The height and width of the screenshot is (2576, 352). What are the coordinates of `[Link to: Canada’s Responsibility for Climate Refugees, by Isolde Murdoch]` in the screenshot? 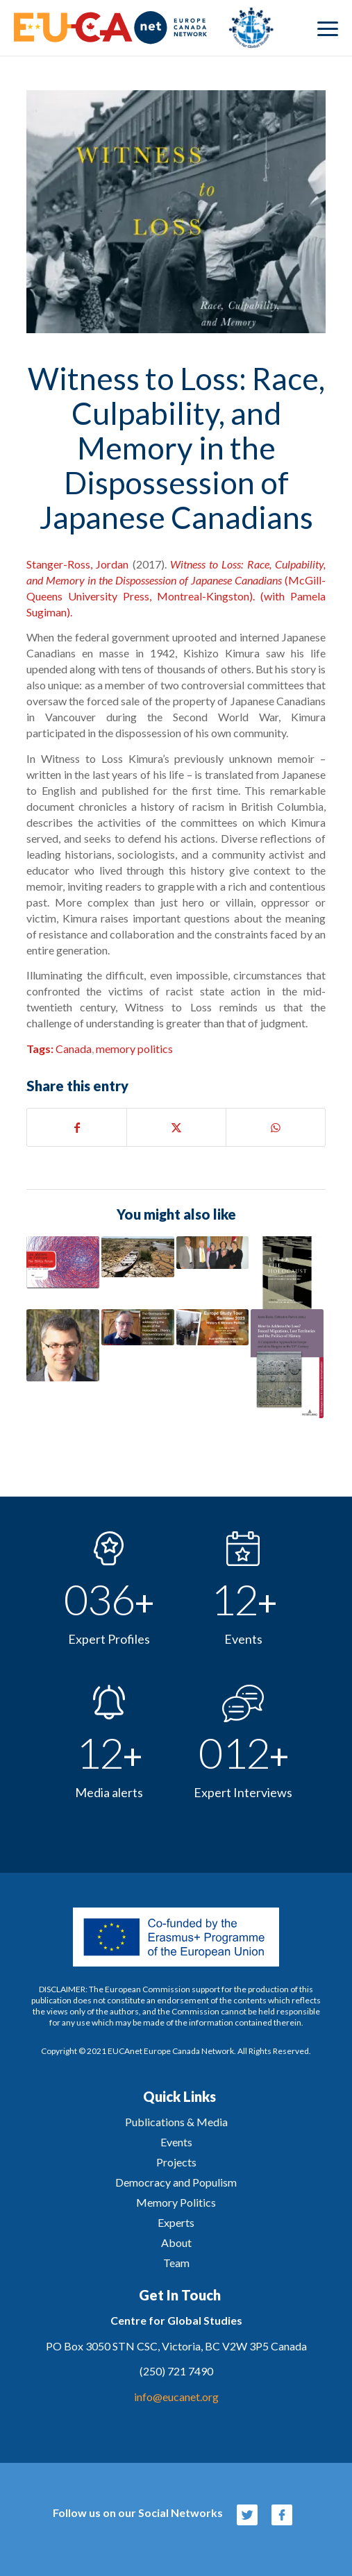 It's located at (137, 1256).